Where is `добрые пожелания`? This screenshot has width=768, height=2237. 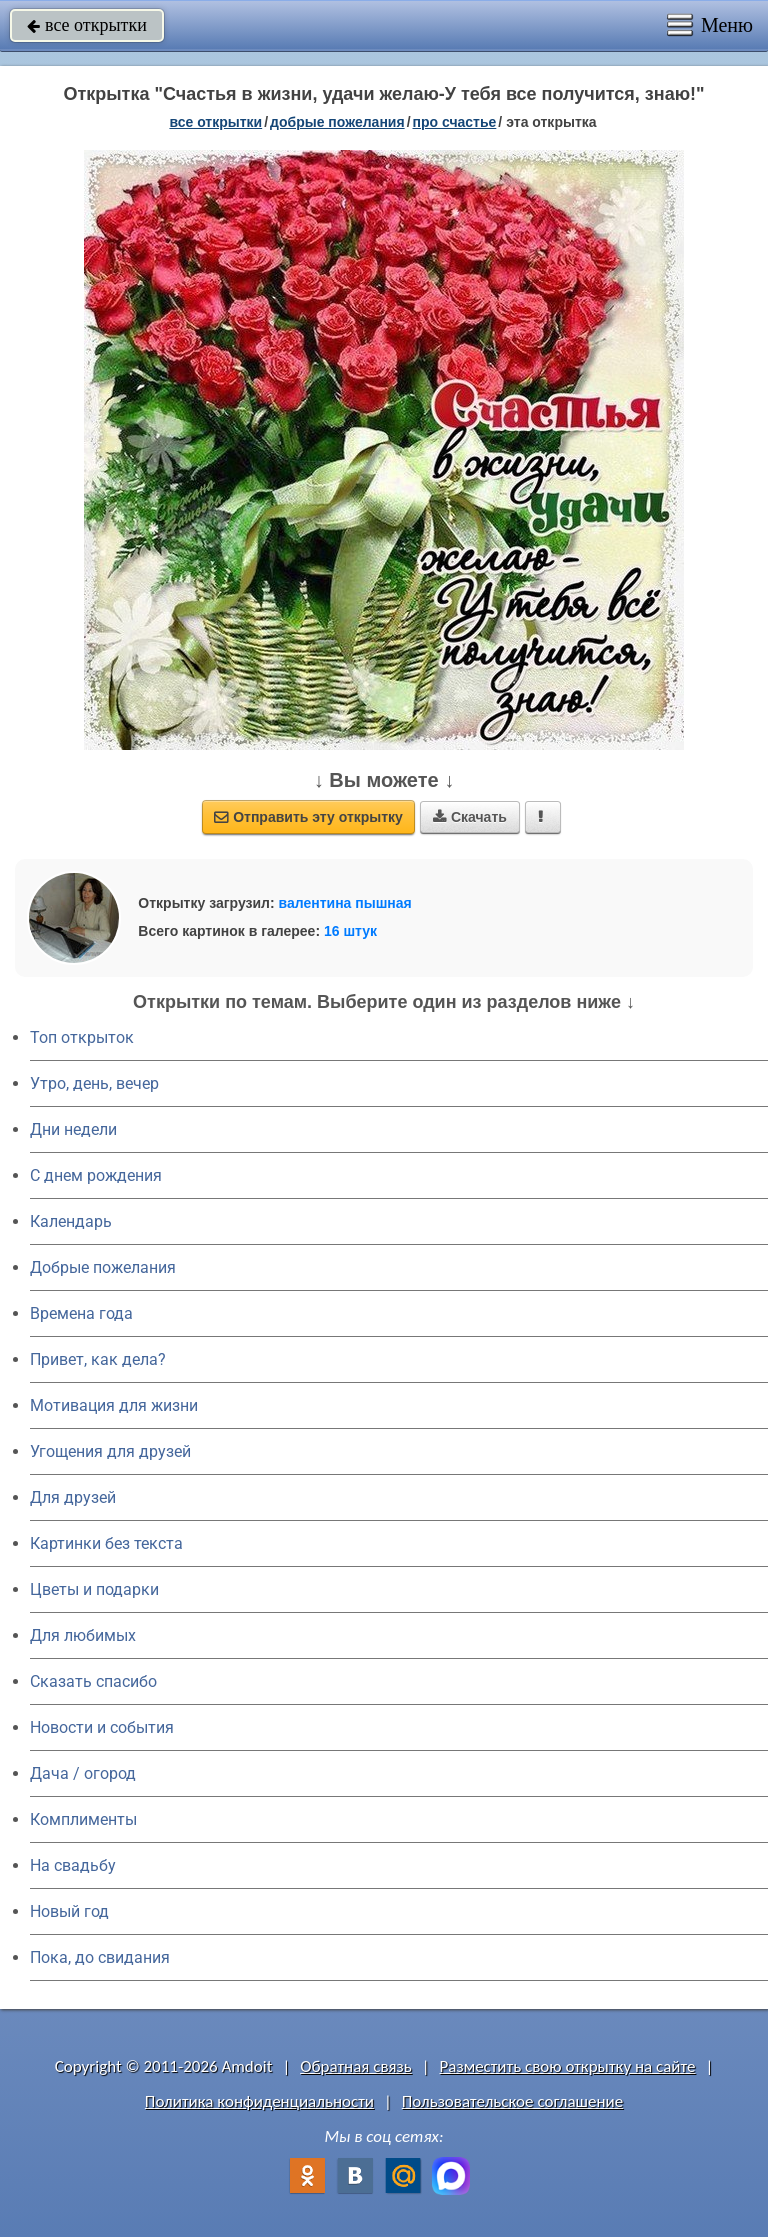 добрые пожелания is located at coordinates (337, 122).